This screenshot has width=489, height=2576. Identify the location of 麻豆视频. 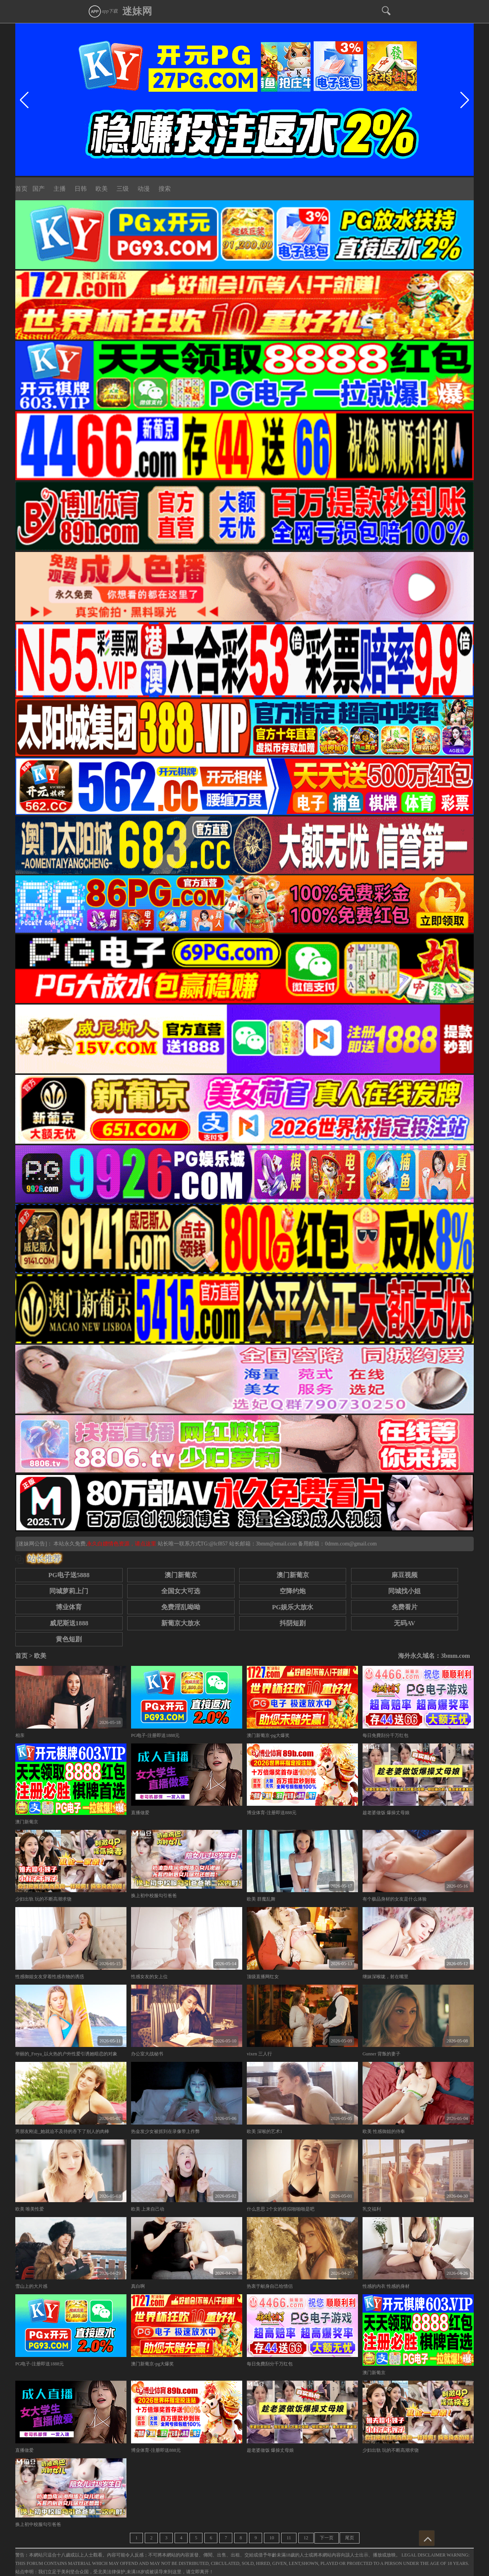
(405, 1575).